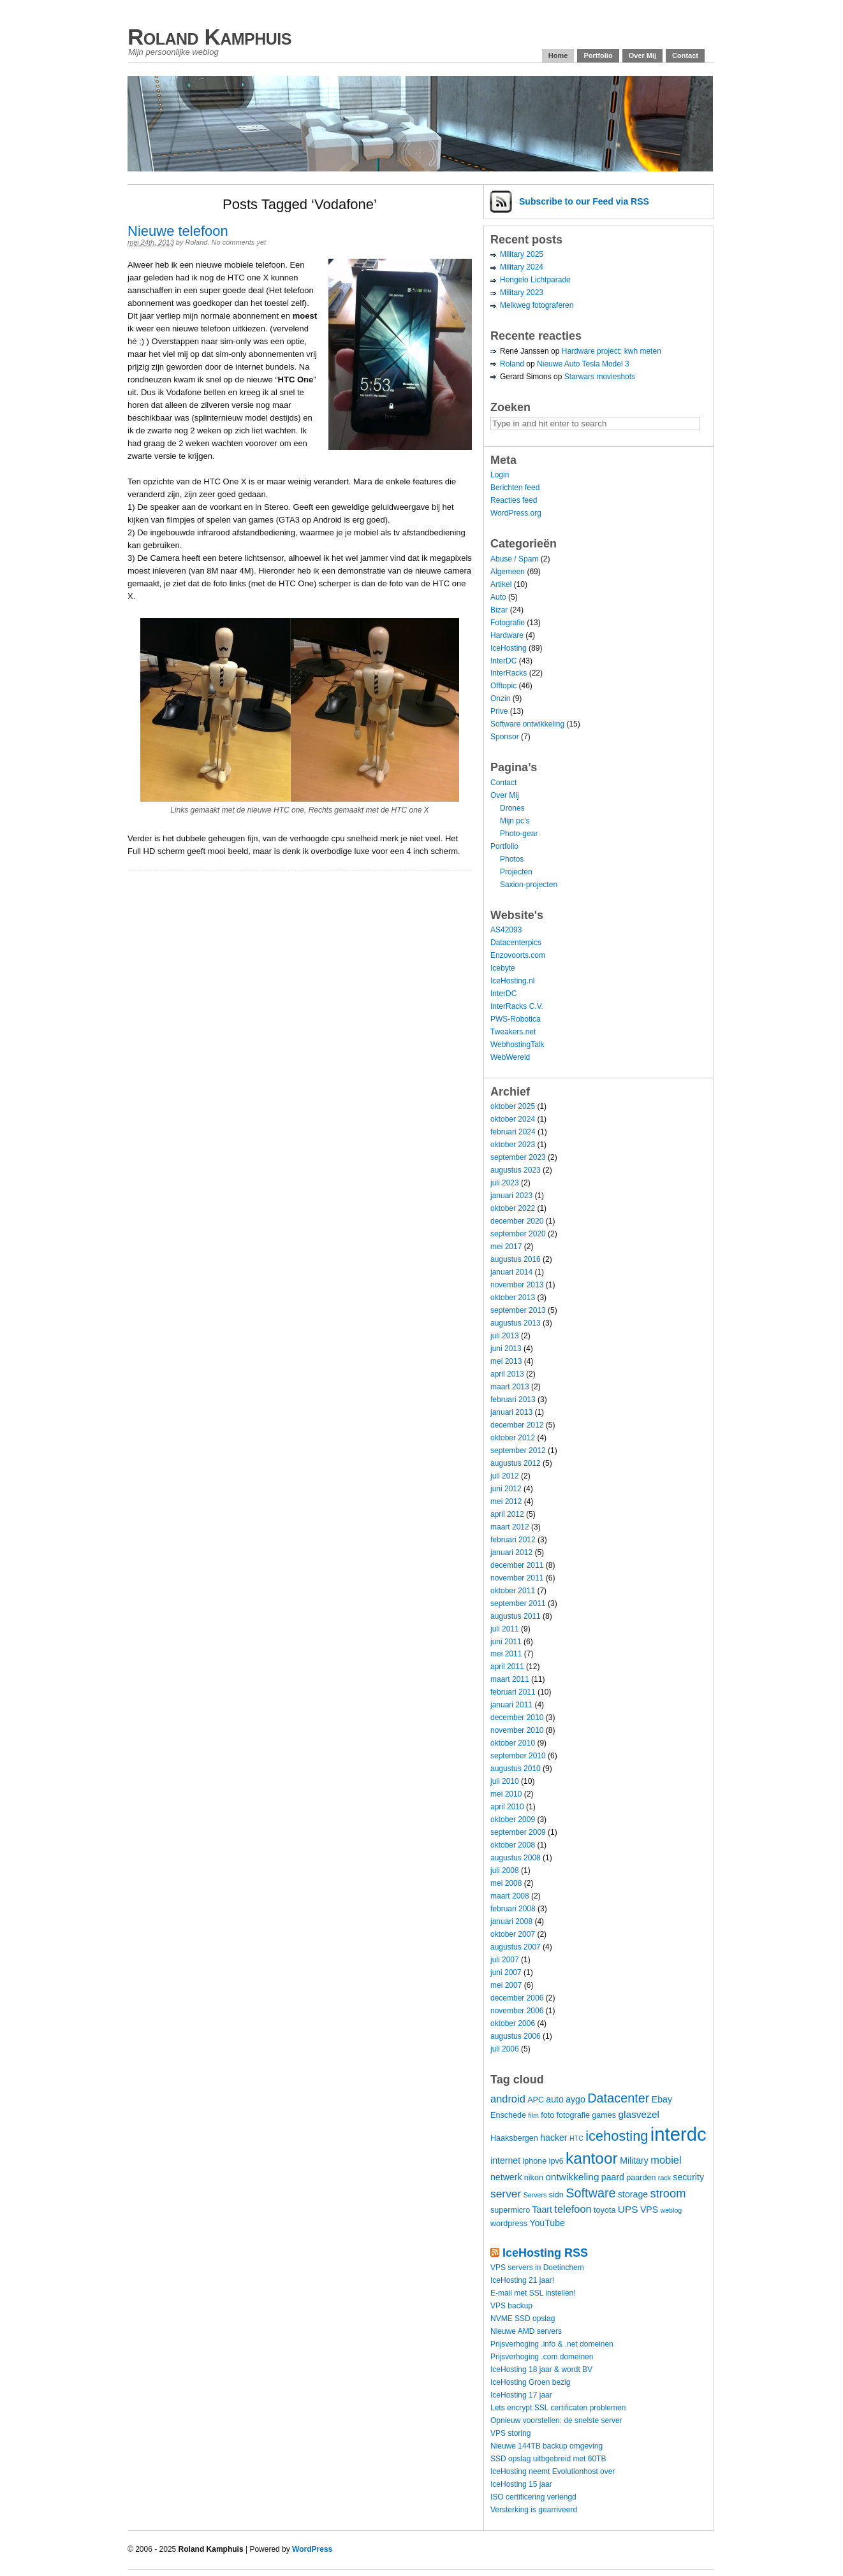 This screenshot has height=2576, width=843. What do you see at coordinates (547, 2115) in the screenshot?
I see `foto [foto (4 items)]` at bounding box center [547, 2115].